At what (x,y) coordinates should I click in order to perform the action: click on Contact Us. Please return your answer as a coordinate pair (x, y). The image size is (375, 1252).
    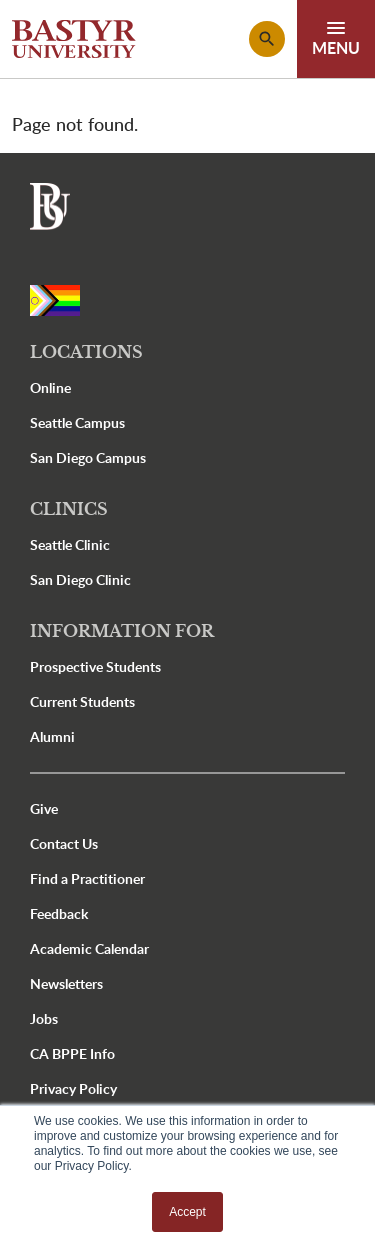
    Looking at the image, I should click on (64, 843).